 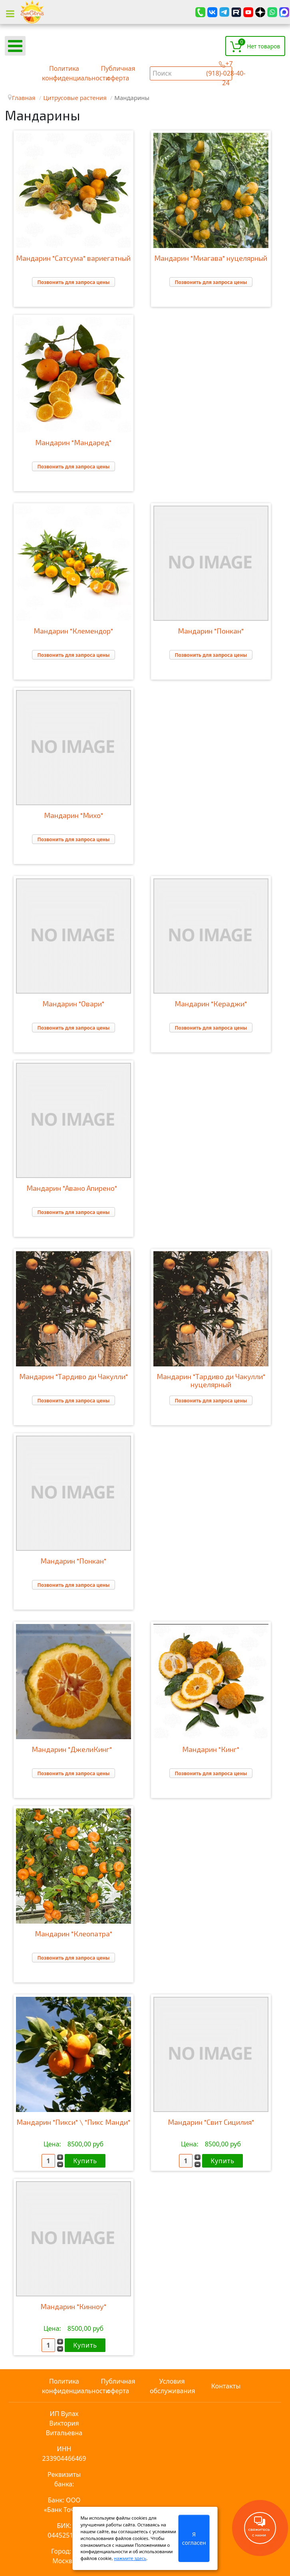 I want to click on +7 (918)-028-40-24, so click(x=225, y=73).